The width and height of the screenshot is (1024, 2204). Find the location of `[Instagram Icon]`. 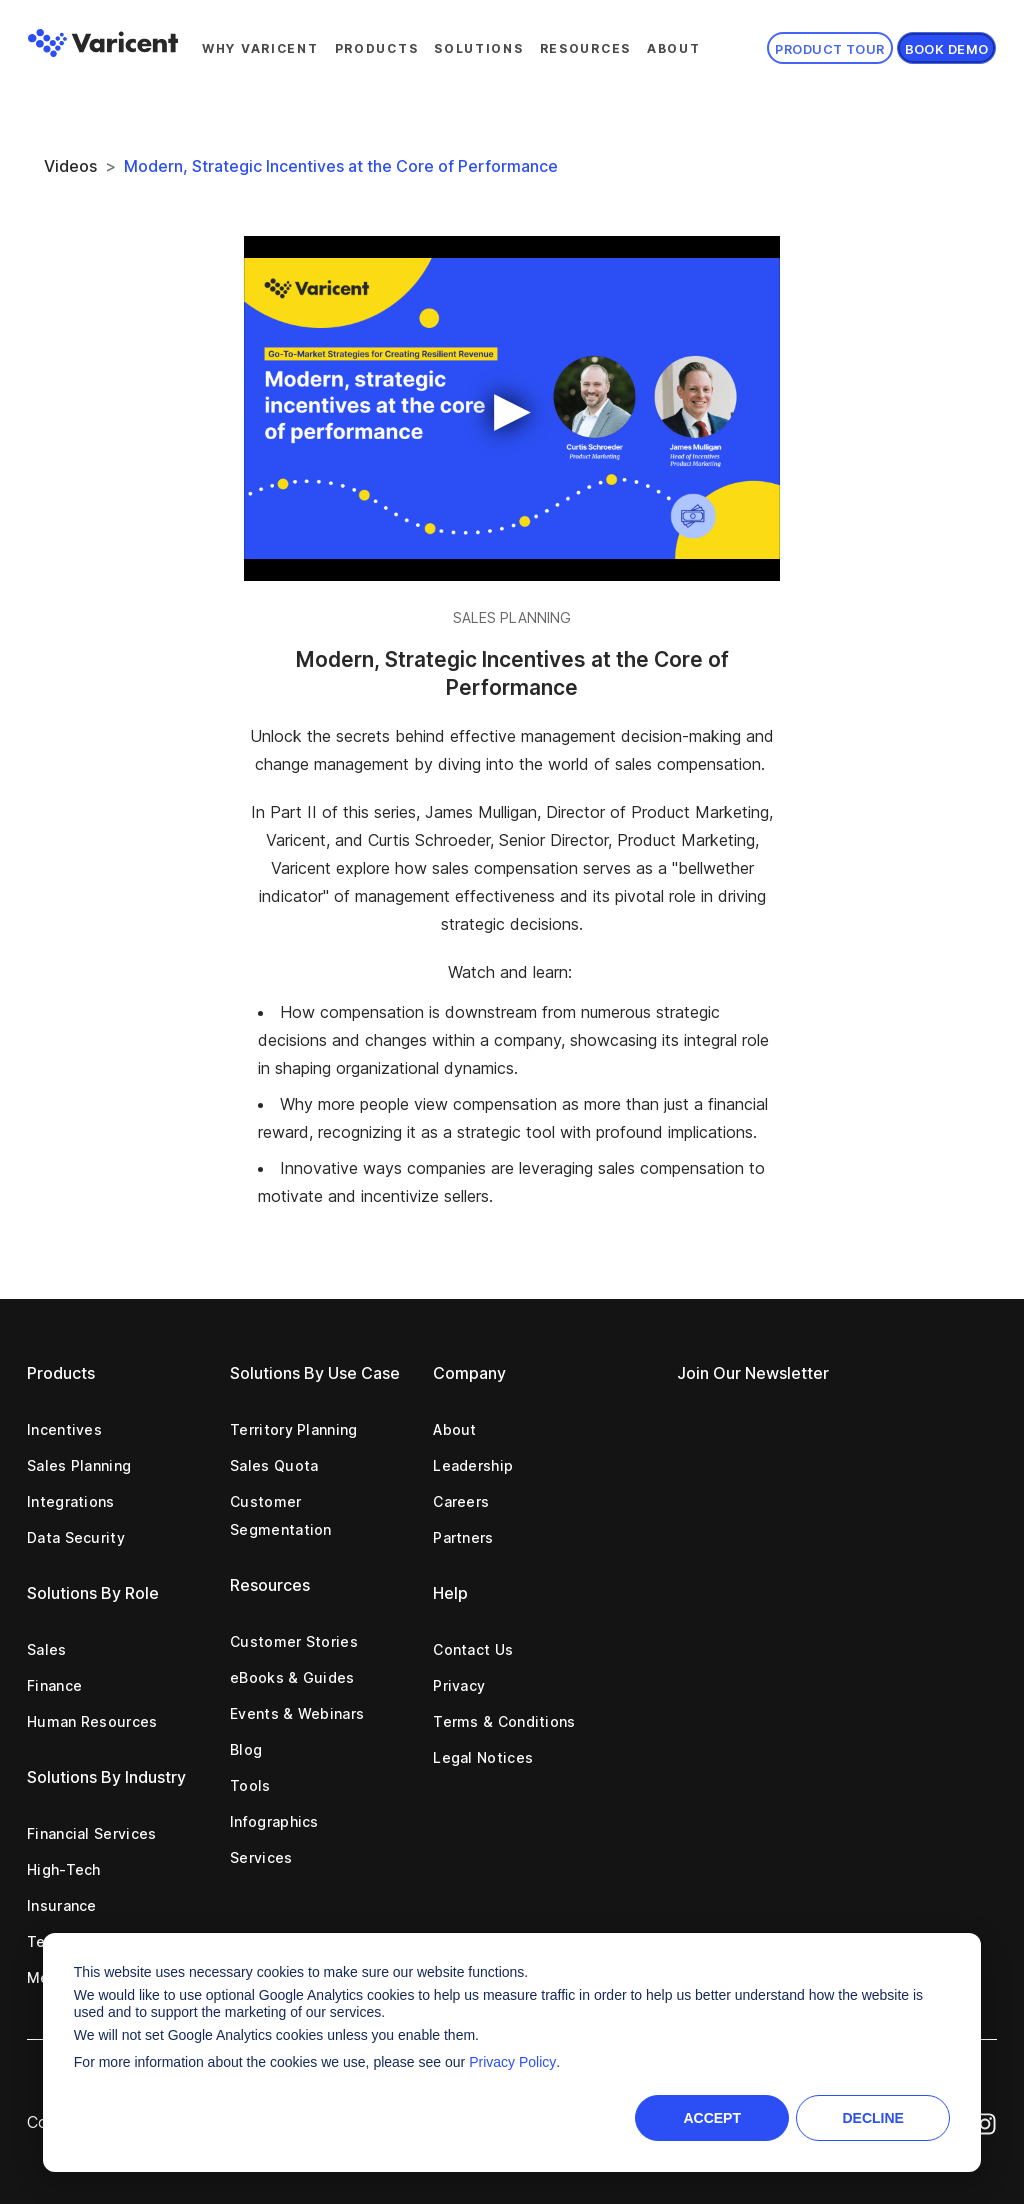

[Instagram Icon] is located at coordinates (985, 2122).